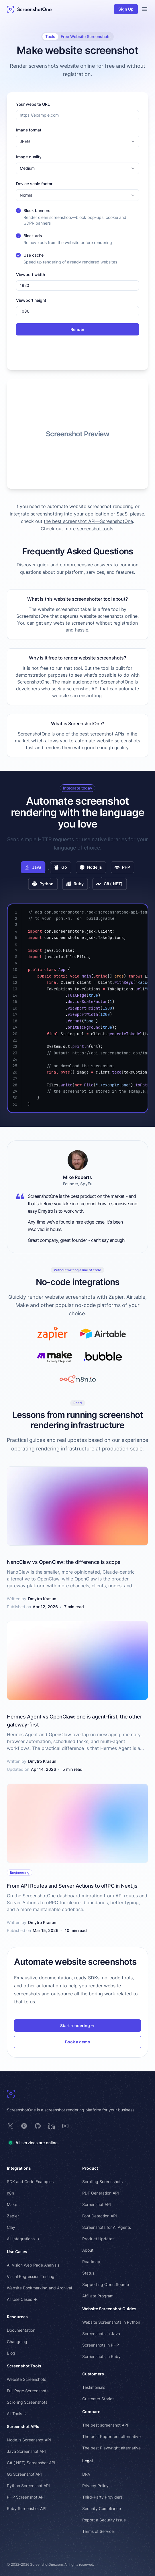 The width and height of the screenshot is (155, 2576). What do you see at coordinates (28, 129) in the screenshot?
I see `Image format` at bounding box center [28, 129].